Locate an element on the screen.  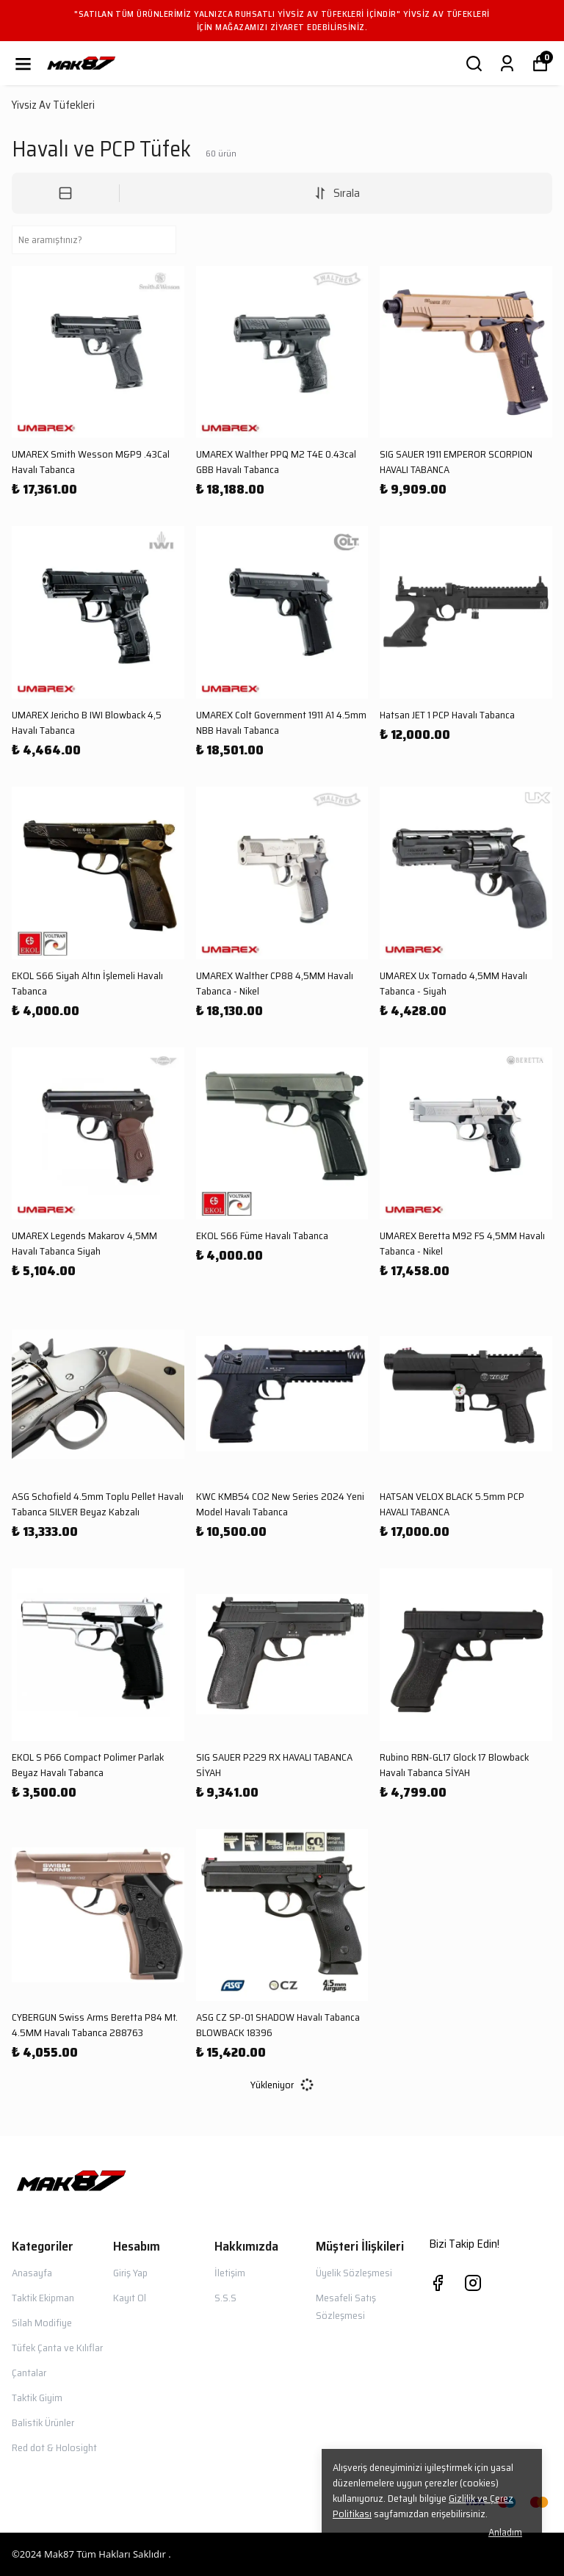
[Facebook] is located at coordinates (437, 2283).